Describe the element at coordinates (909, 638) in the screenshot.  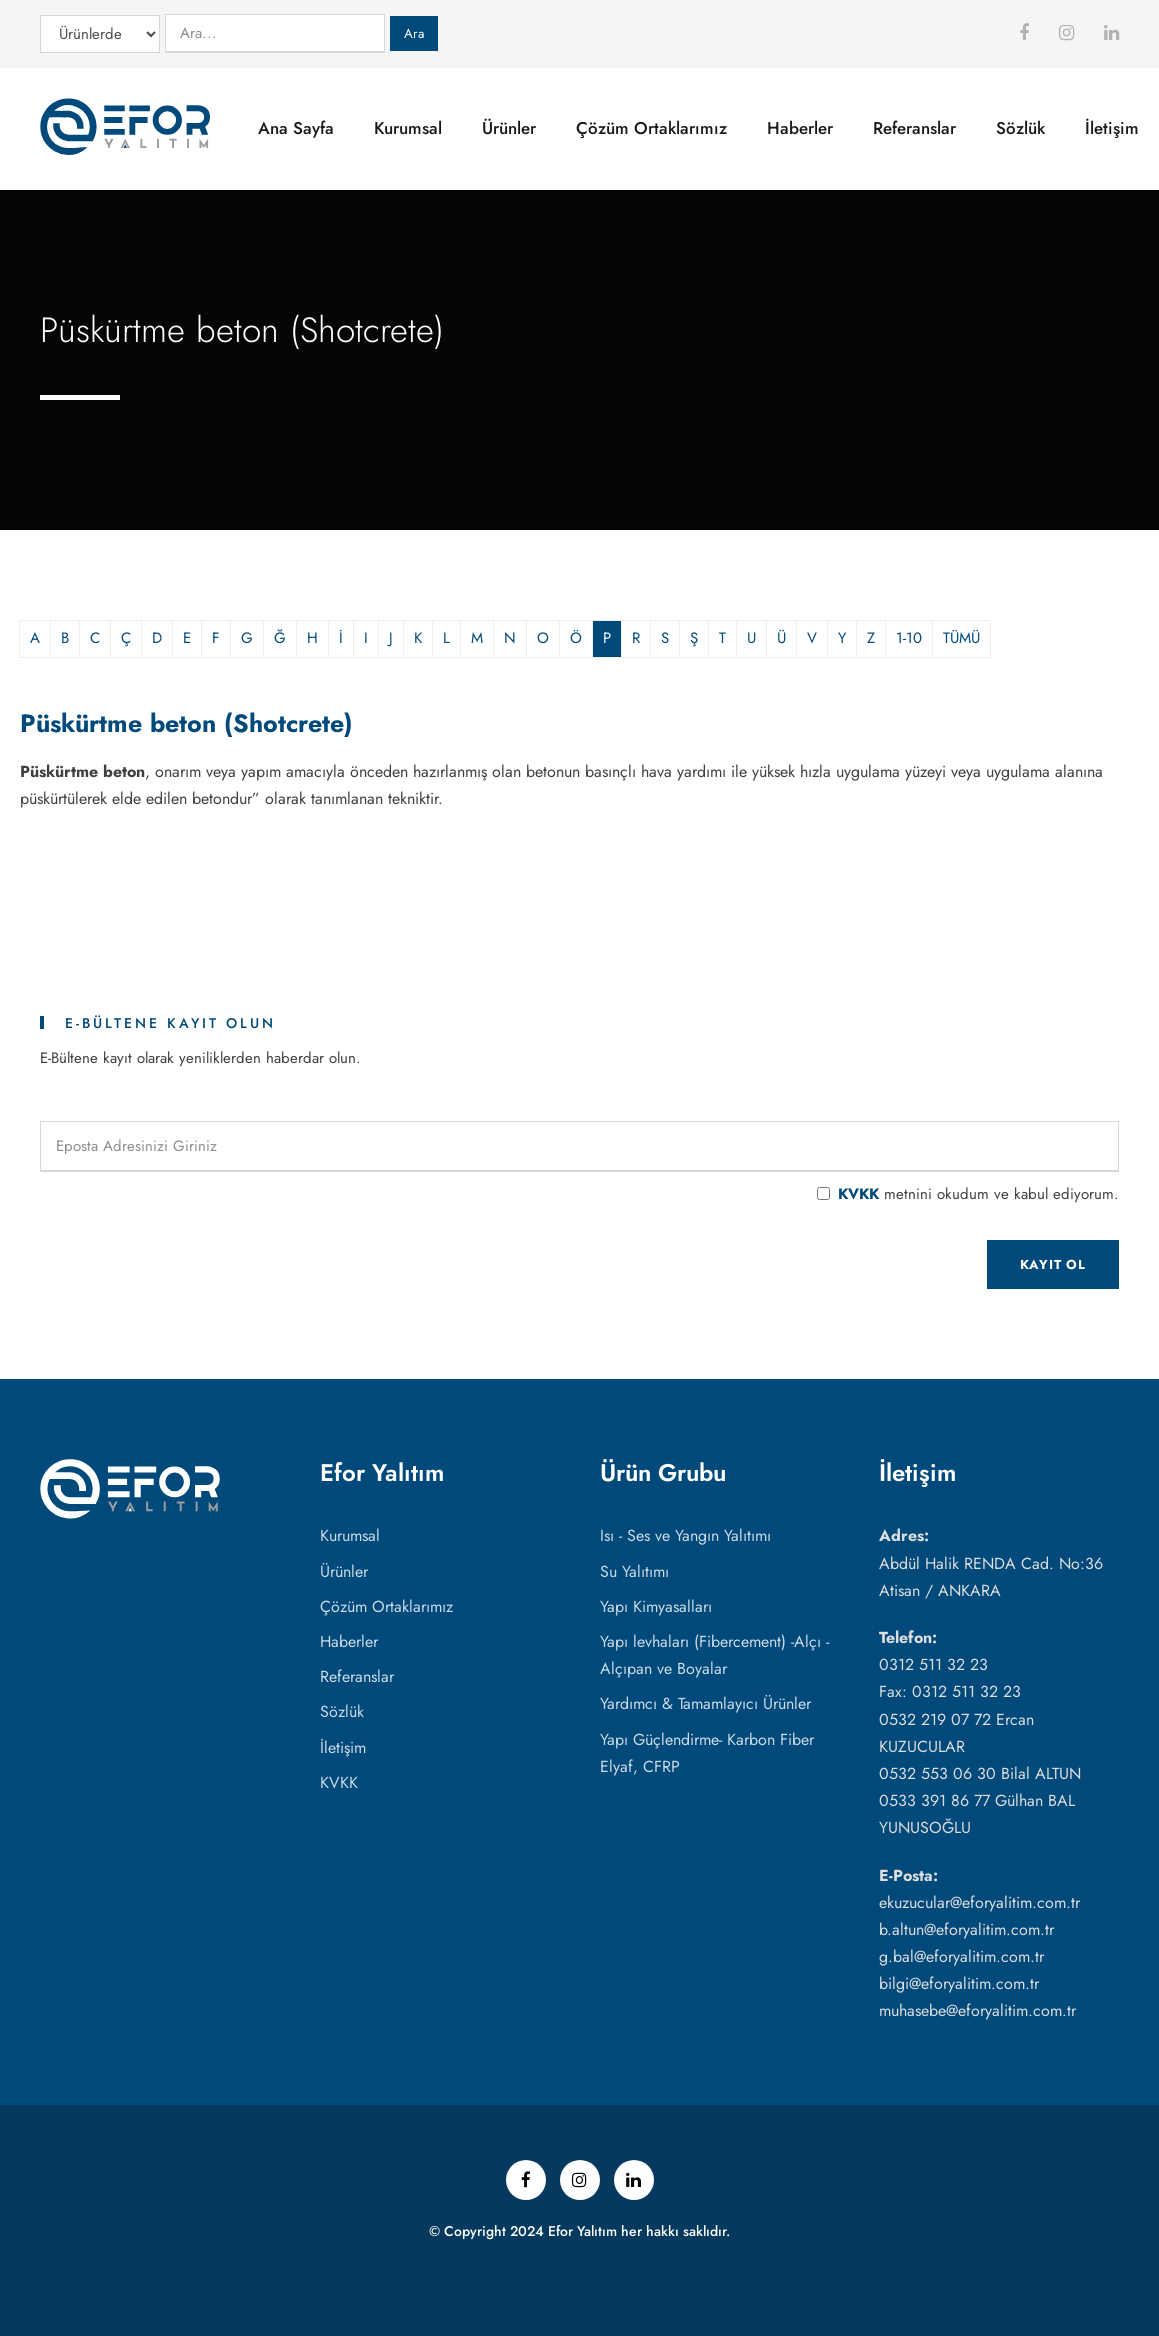
I see `1-10` at that location.